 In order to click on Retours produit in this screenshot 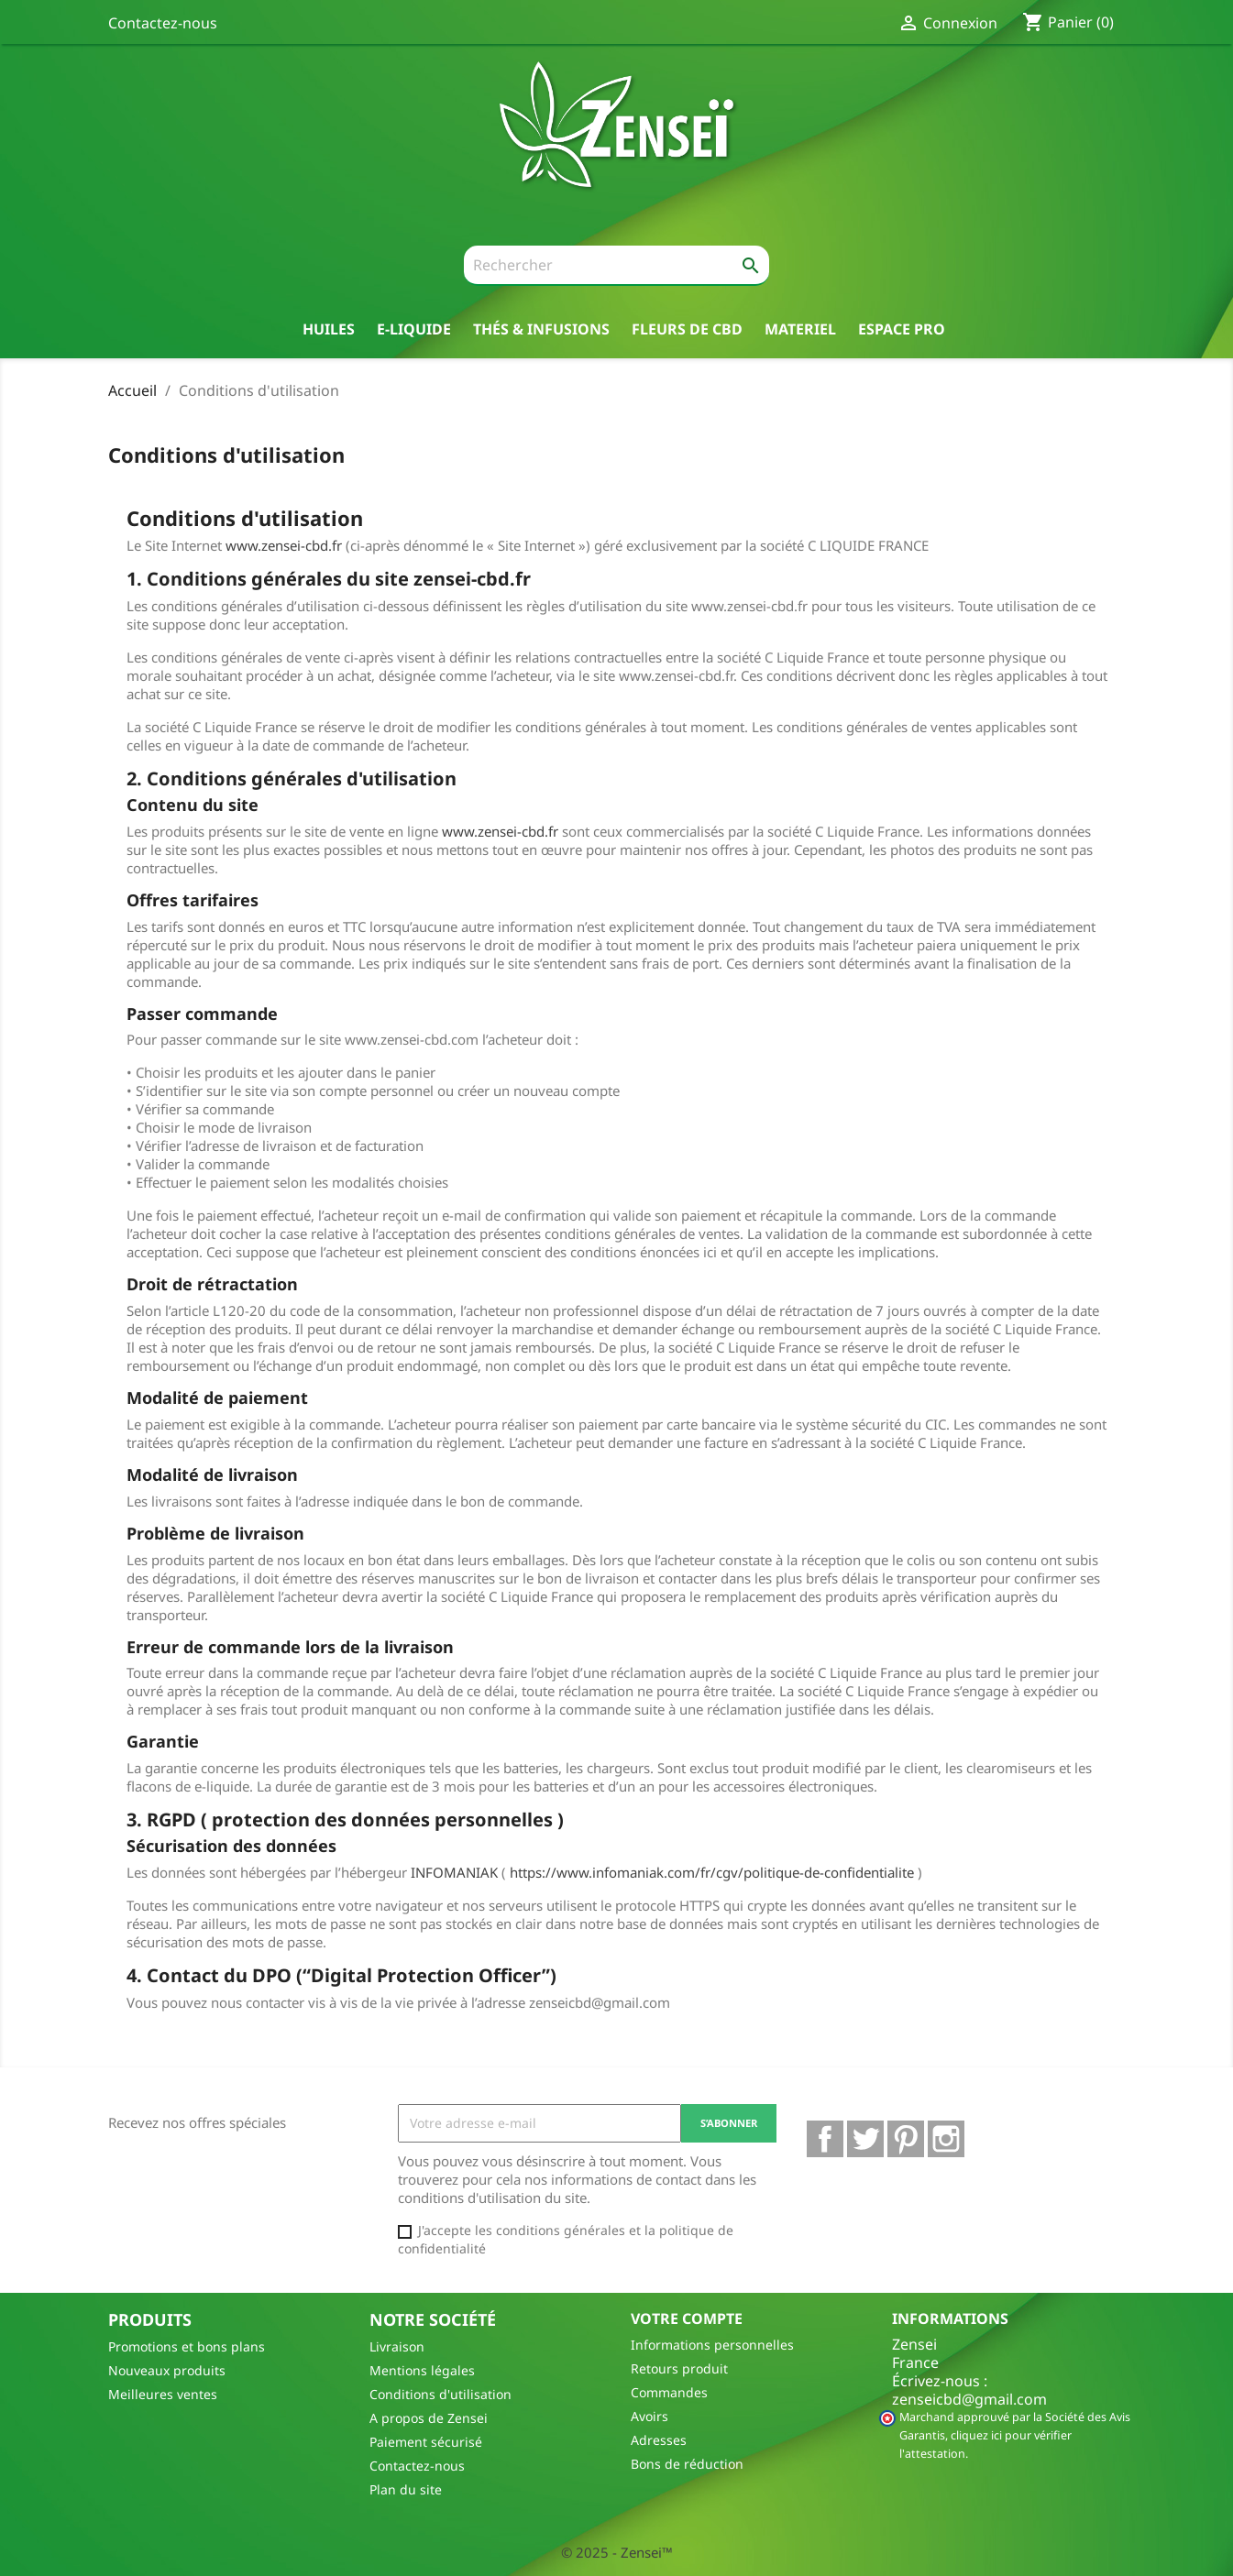, I will do `click(679, 2368)`.